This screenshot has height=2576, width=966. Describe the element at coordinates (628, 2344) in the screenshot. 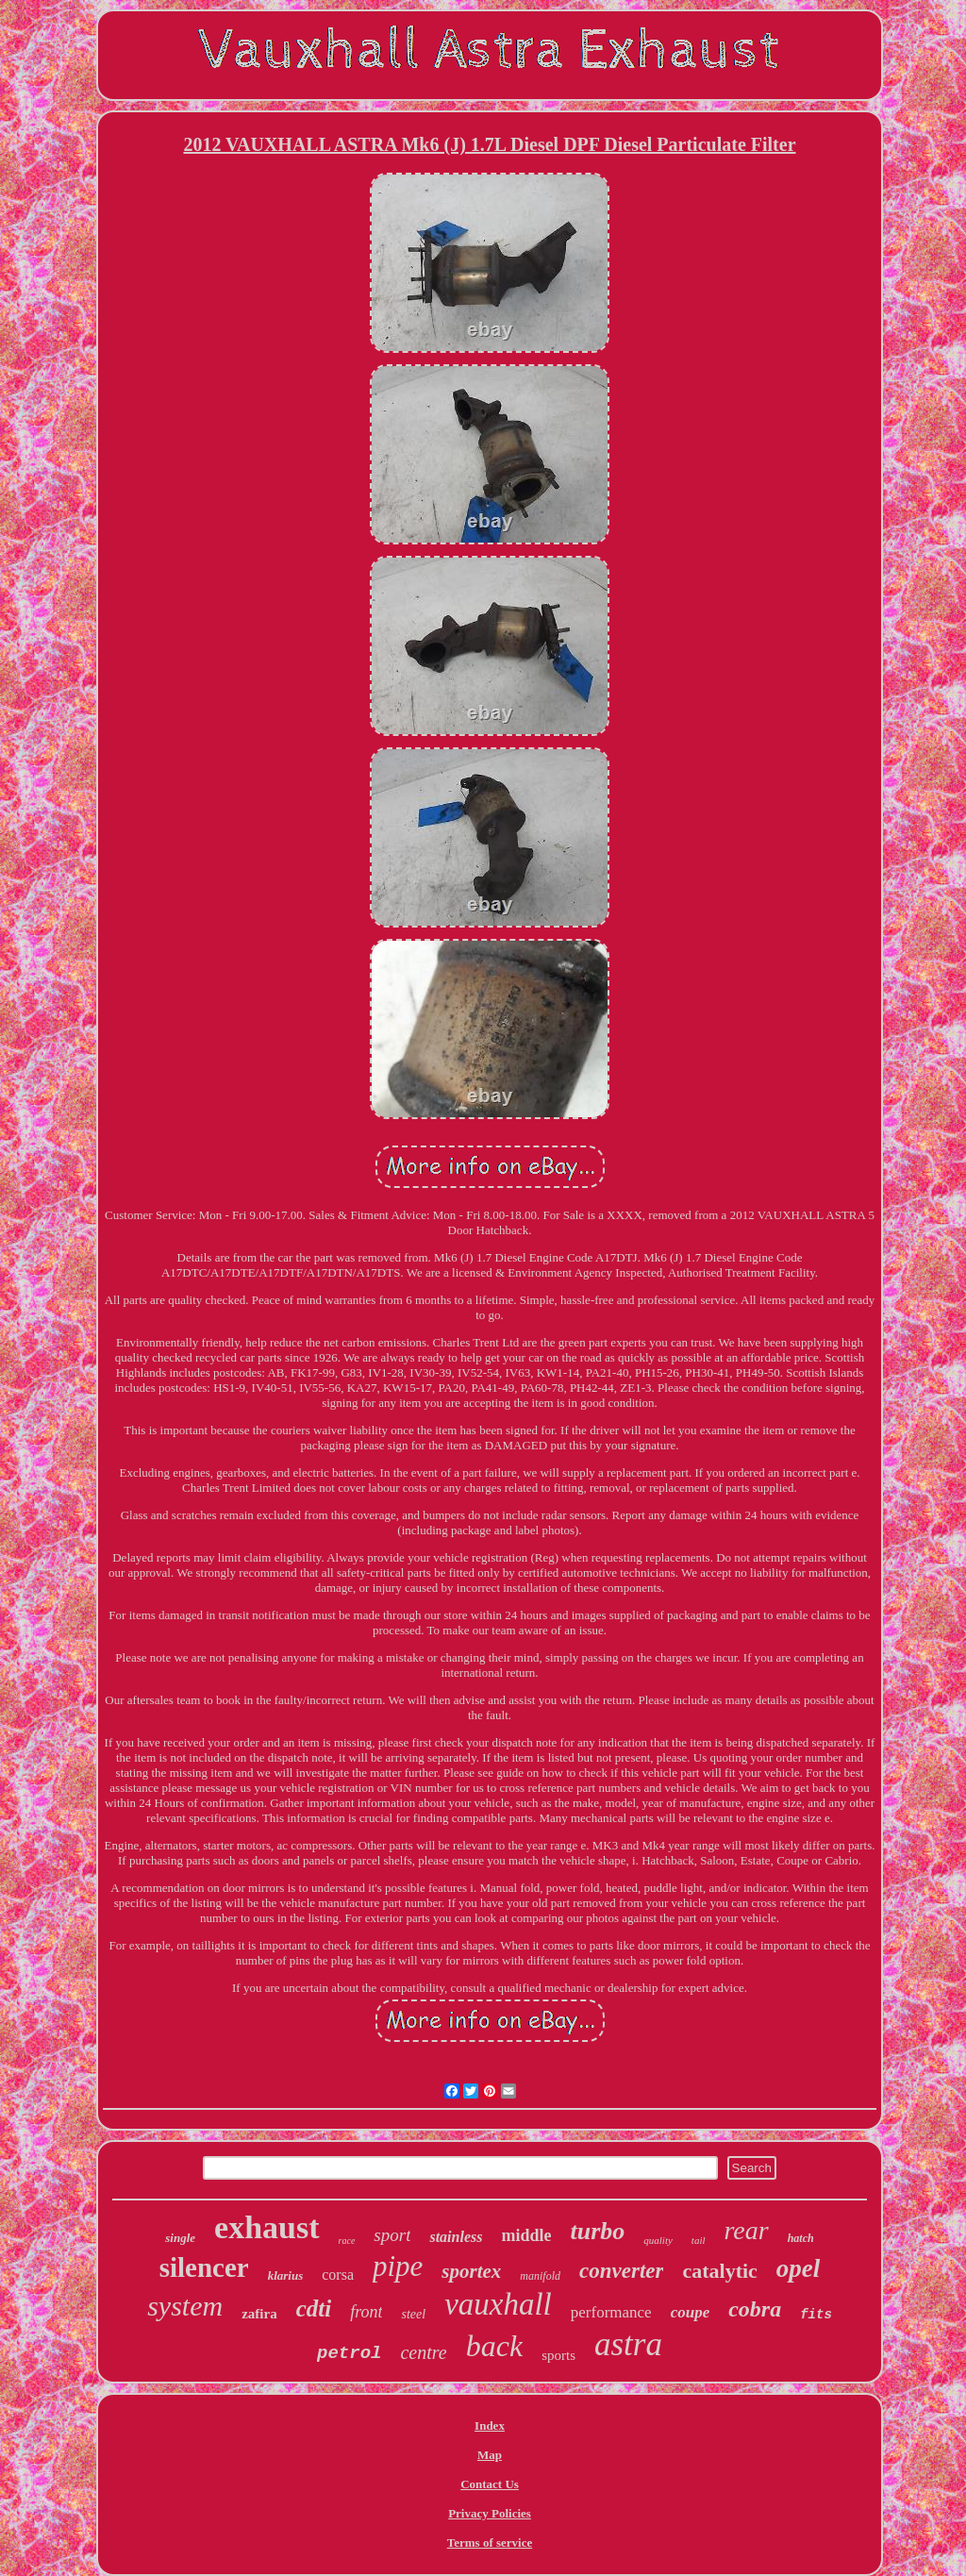

I see `astra` at that location.